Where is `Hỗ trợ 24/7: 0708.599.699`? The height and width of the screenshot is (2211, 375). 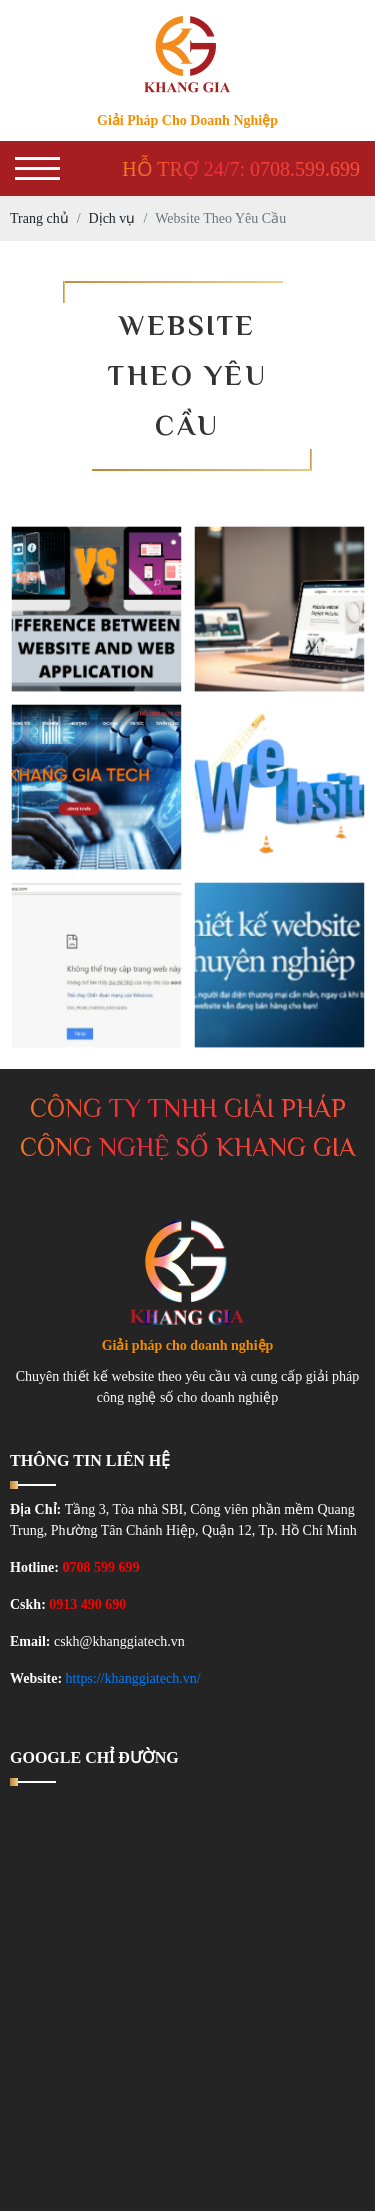 Hỗ trợ 24/7: 0708.599.699 is located at coordinates (241, 169).